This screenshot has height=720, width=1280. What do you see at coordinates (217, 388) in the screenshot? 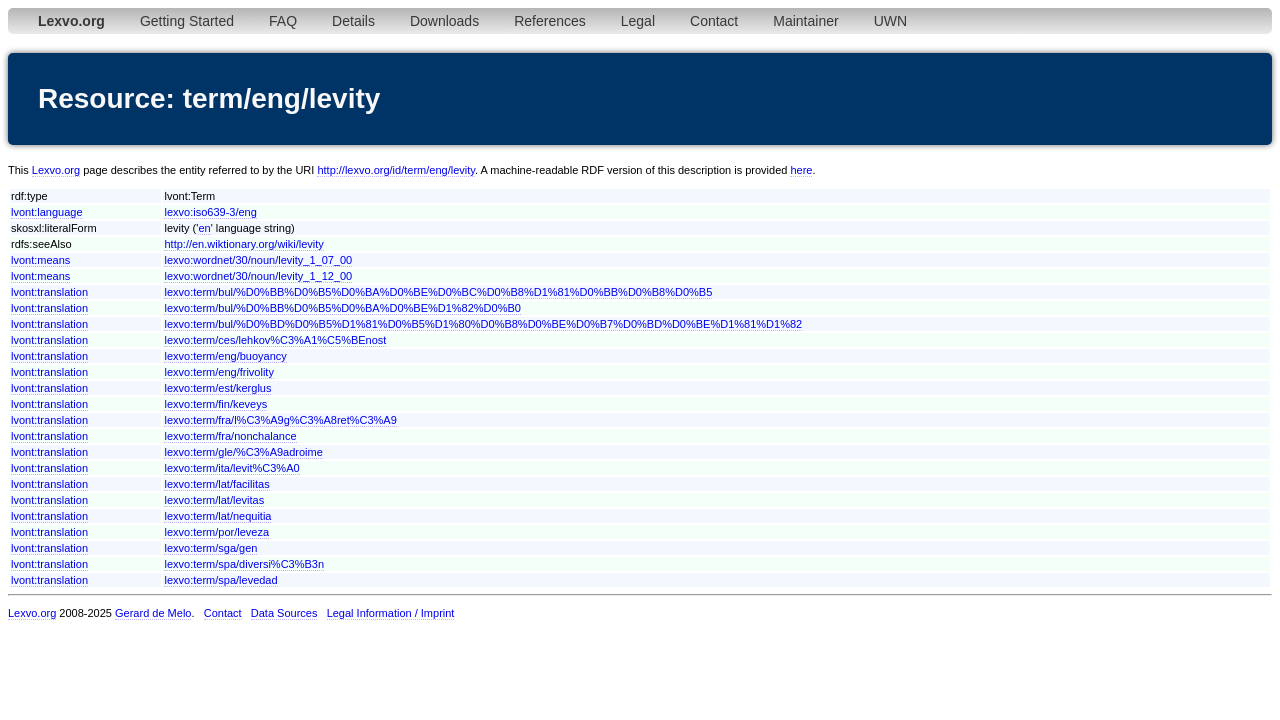
I see `lexvo:term/est/kerglus` at bounding box center [217, 388].